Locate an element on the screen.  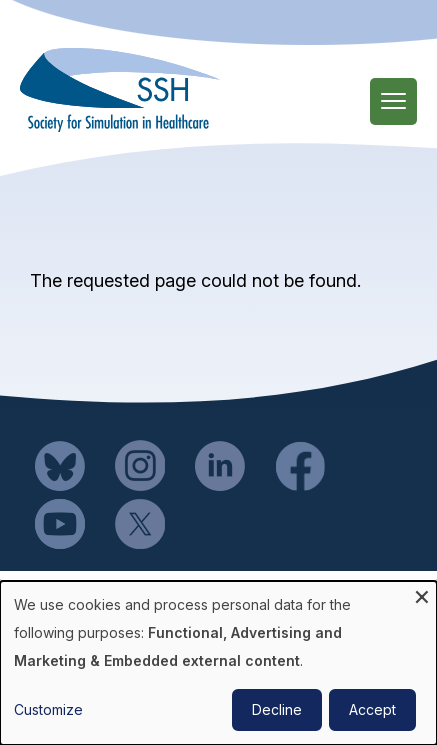
Decline is located at coordinates (277, 709).